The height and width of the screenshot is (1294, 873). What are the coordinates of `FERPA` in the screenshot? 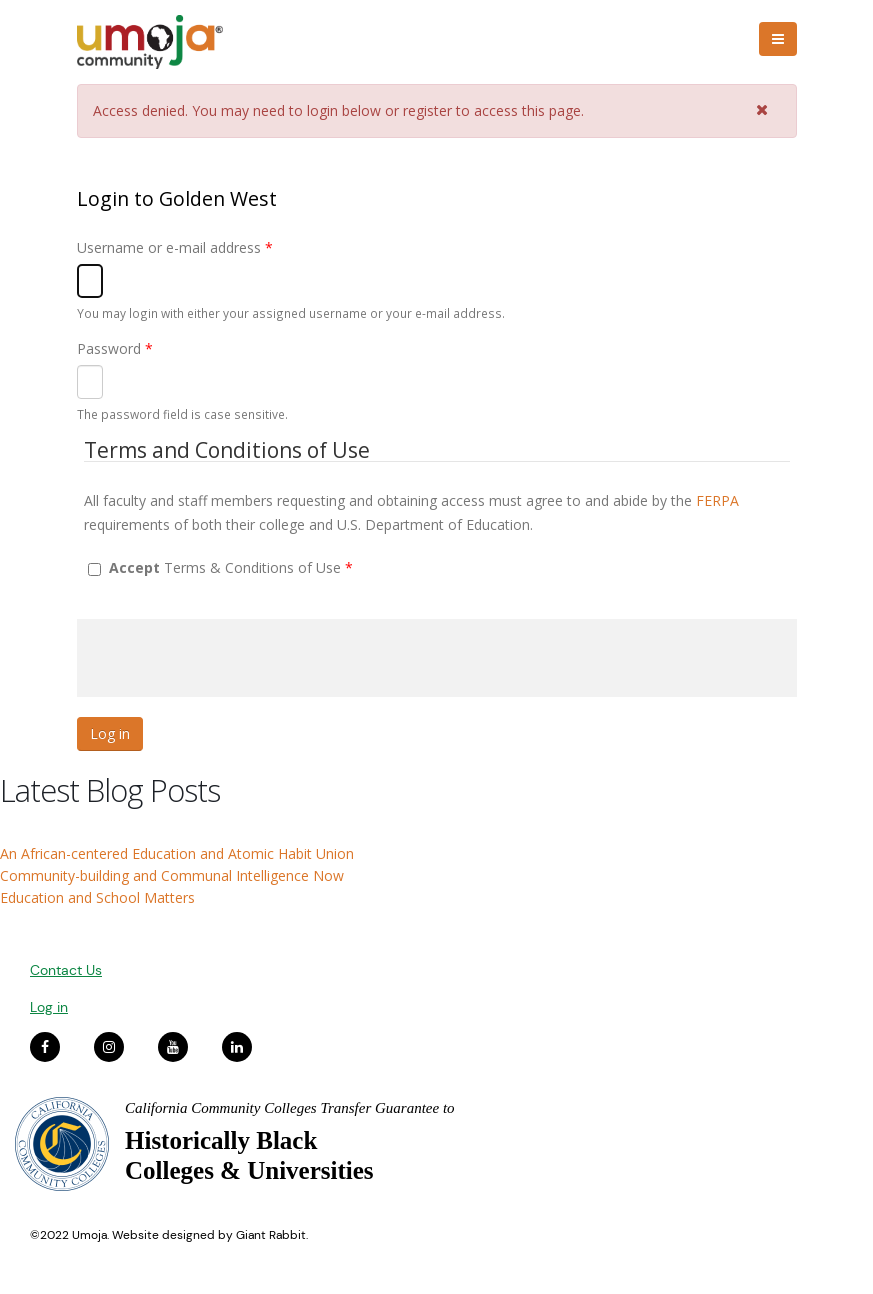 It's located at (717, 500).